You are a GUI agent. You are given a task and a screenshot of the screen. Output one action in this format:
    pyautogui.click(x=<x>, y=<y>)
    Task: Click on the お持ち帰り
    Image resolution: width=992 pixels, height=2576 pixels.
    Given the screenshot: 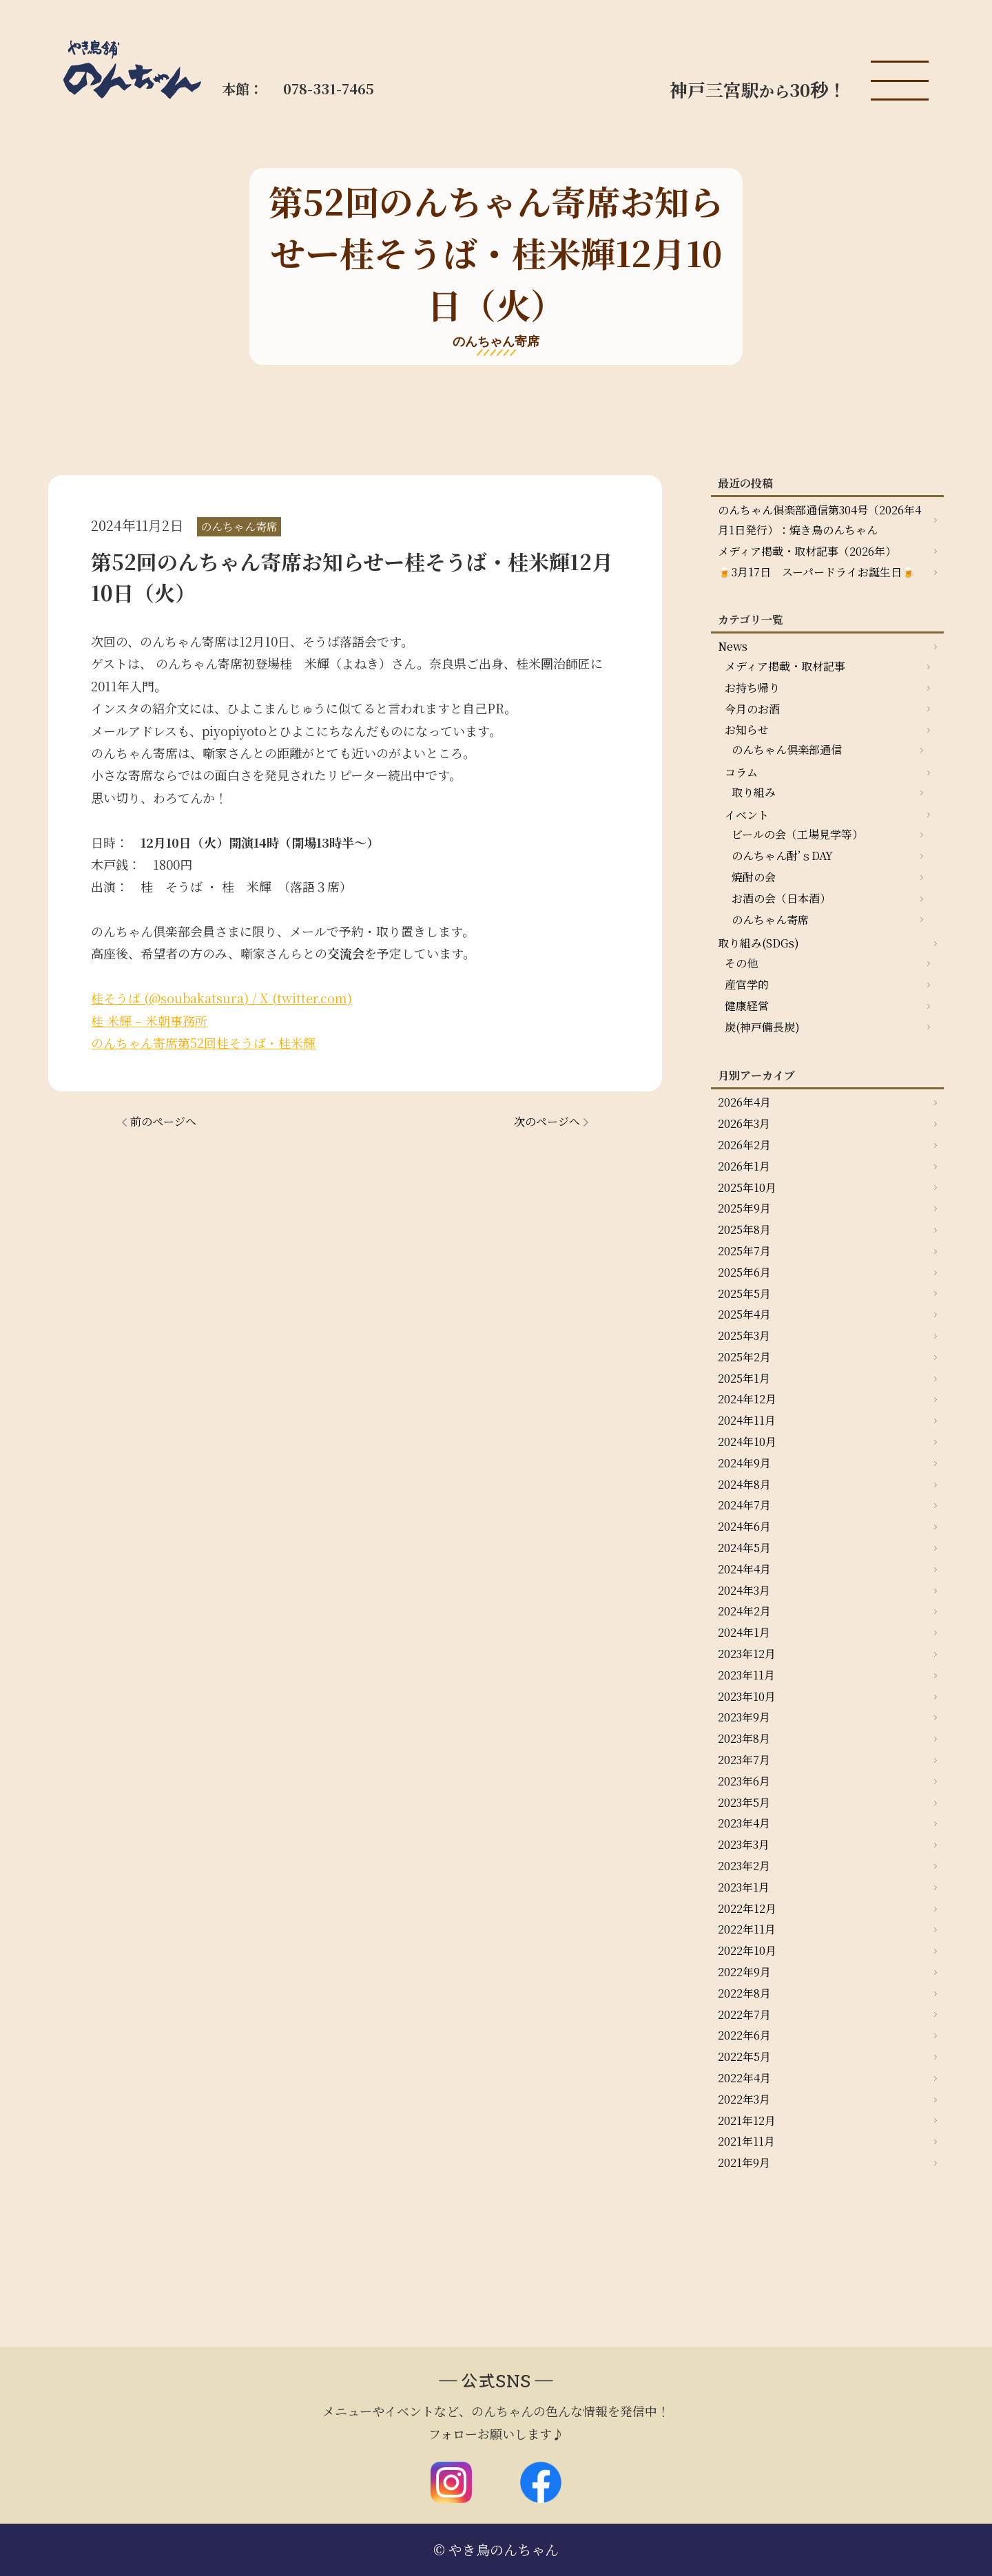 What is the action you would take?
    pyautogui.click(x=752, y=687)
    